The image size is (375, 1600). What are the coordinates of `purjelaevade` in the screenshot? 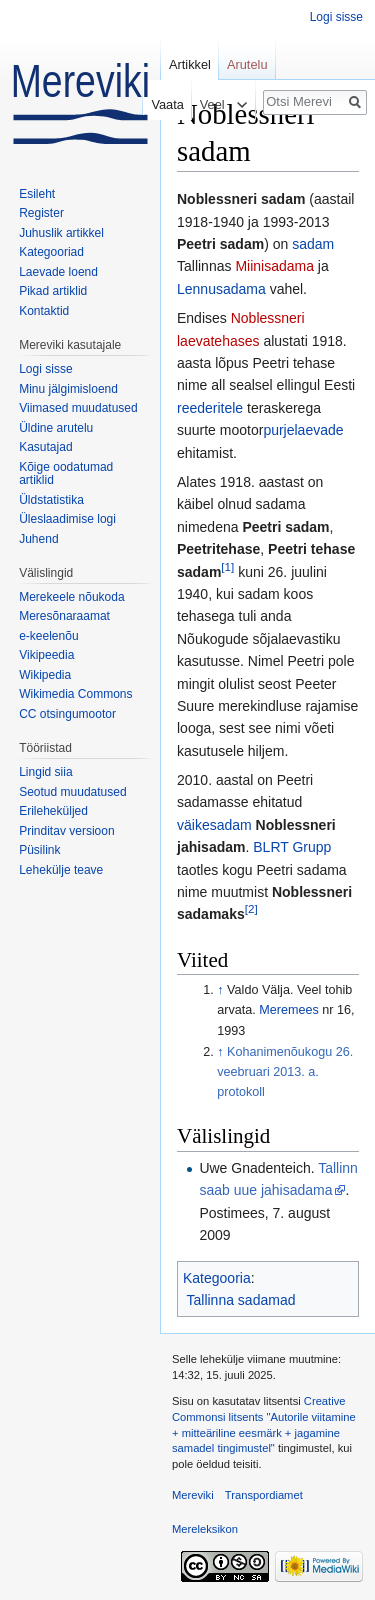 It's located at (303, 430).